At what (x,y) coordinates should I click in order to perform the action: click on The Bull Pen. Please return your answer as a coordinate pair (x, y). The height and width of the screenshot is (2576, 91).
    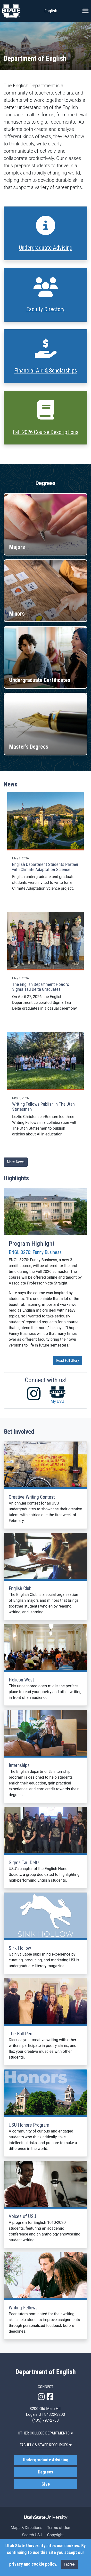
    Looking at the image, I should click on (20, 2034).